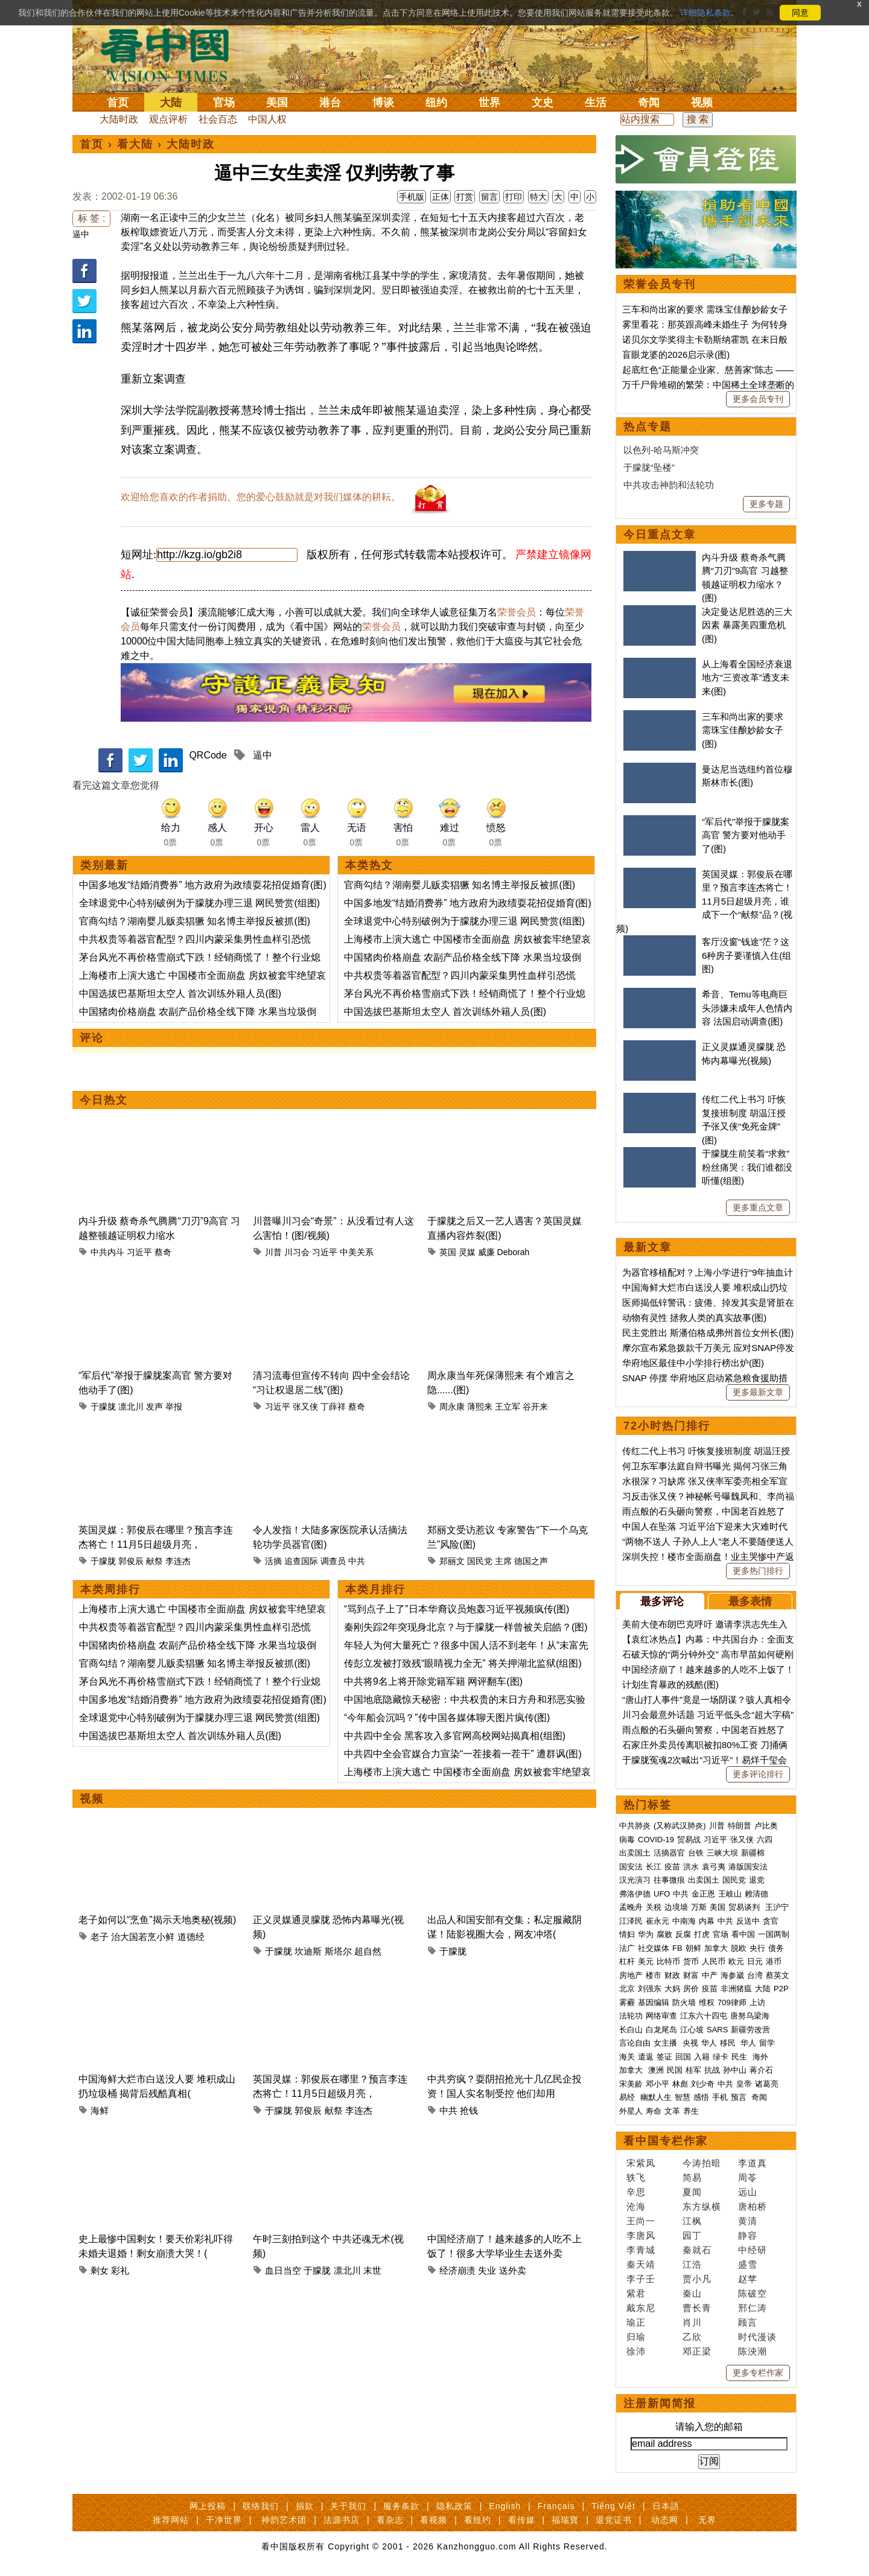 This screenshot has height=2576, width=869. I want to click on 主席, so click(503, 1561).